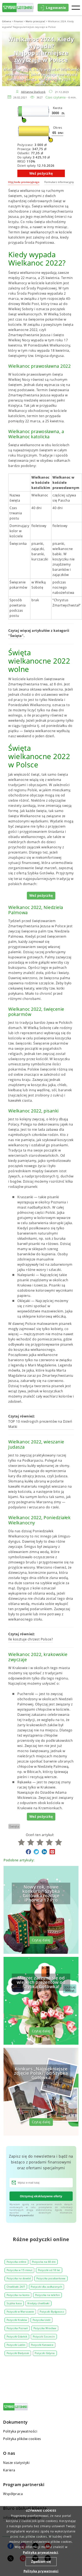  Describe the element at coordinates (49, 2270) in the screenshot. I see `Pożyczki od 18 lat` at that location.